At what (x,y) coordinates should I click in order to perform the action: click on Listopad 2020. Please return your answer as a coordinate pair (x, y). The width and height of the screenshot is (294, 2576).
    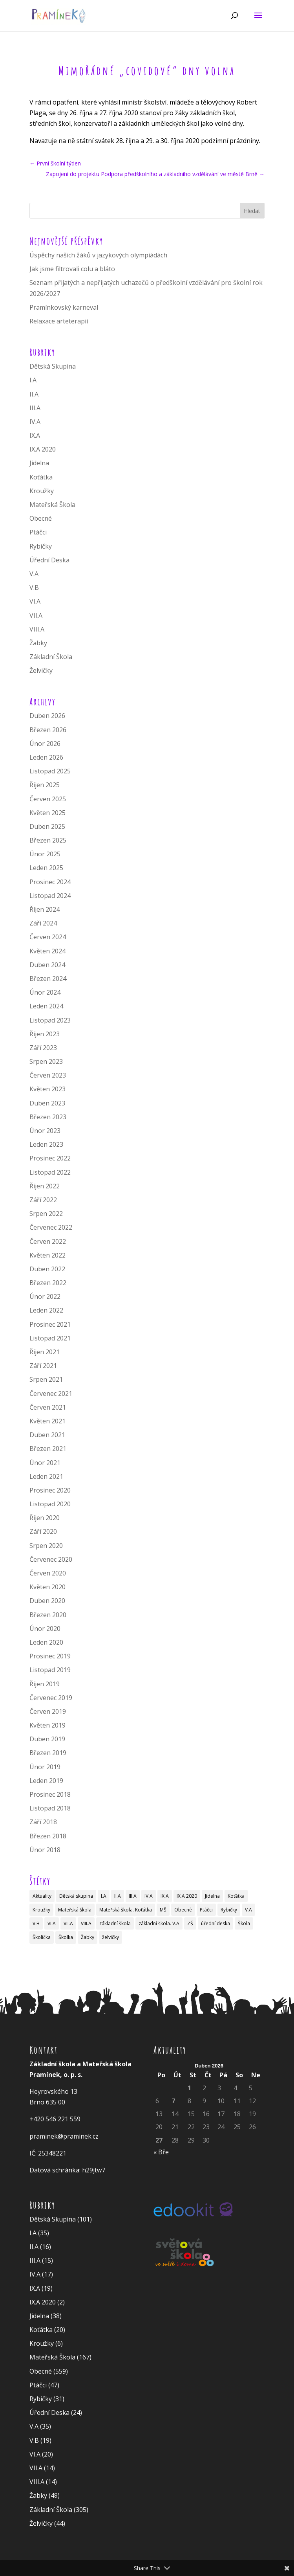
    Looking at the image, I should click on (50, 1504).